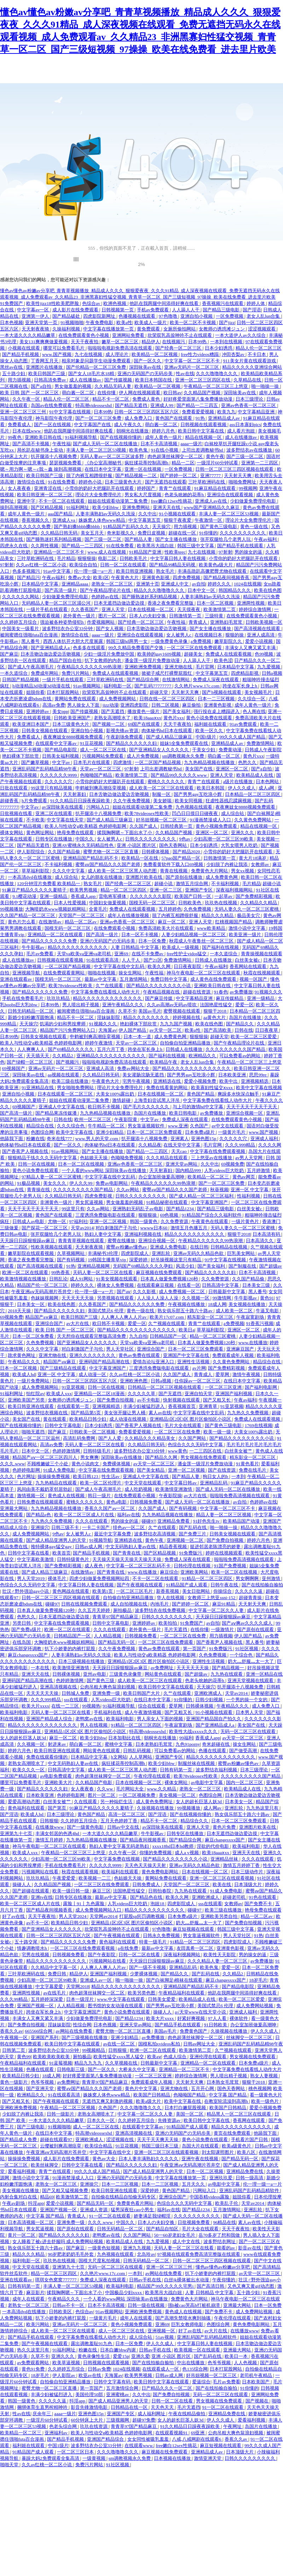 This screenshot has height=2576, width=283. I want to click on 亚洲精品aaaa, so click(75, 584).